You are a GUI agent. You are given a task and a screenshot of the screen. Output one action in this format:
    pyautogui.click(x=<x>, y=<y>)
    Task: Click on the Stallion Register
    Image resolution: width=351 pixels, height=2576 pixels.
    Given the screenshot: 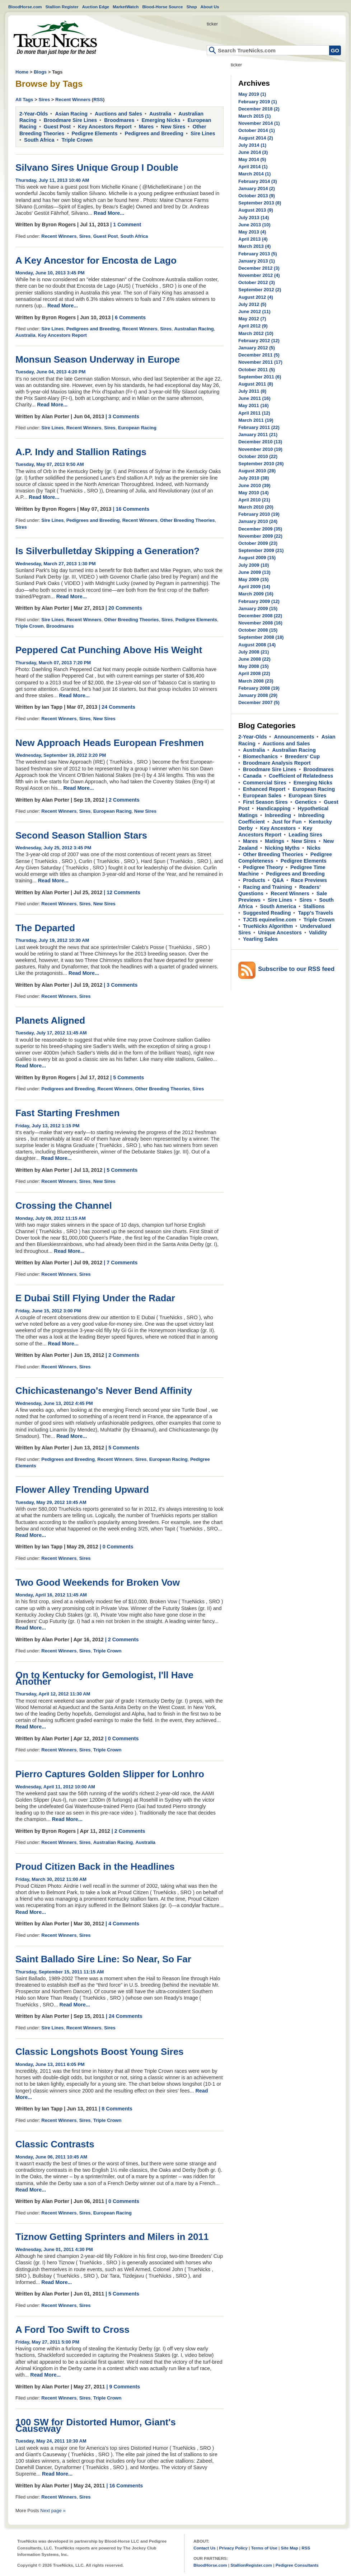 What is the action you would take?
    pyautogui.click(x=62, y=6)
    